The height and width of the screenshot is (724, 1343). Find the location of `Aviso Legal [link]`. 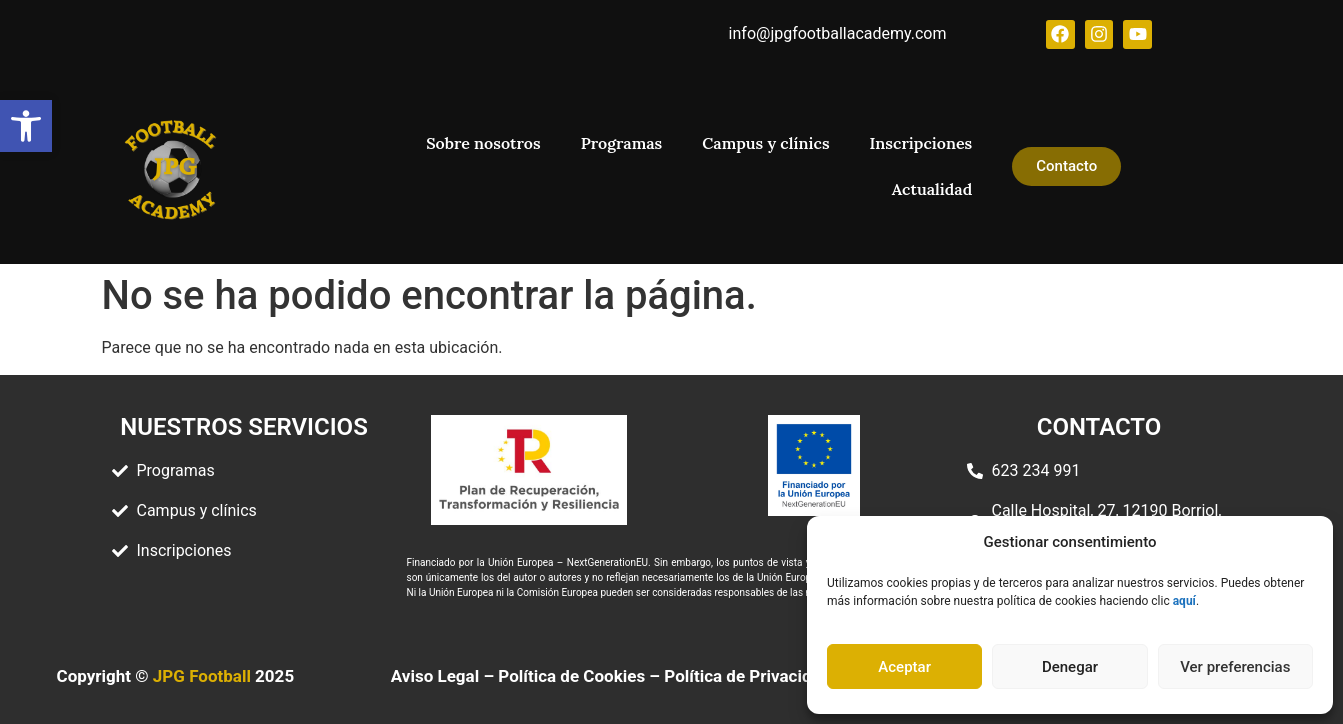

Aviso Legal [link] is located at coordinates (435, 676).